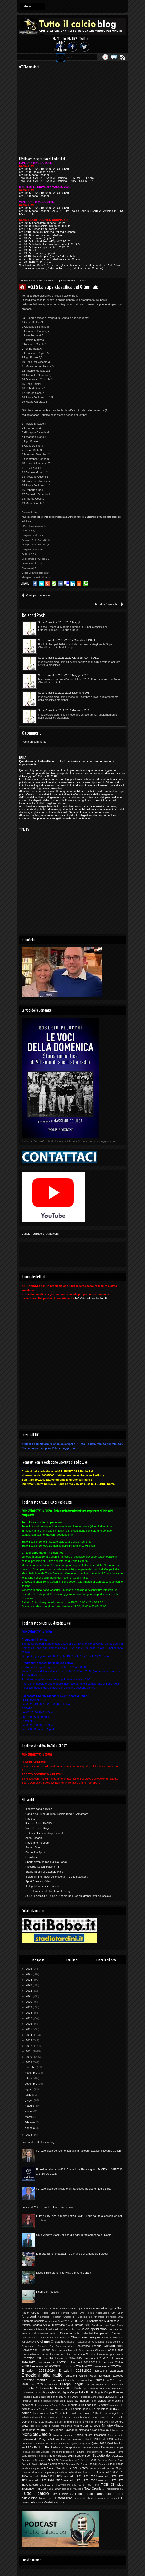 The height and width of the screenshot is (2576, 145). I want to click on Cerimonia Alfredo Provenzali, so click(54, 2337).